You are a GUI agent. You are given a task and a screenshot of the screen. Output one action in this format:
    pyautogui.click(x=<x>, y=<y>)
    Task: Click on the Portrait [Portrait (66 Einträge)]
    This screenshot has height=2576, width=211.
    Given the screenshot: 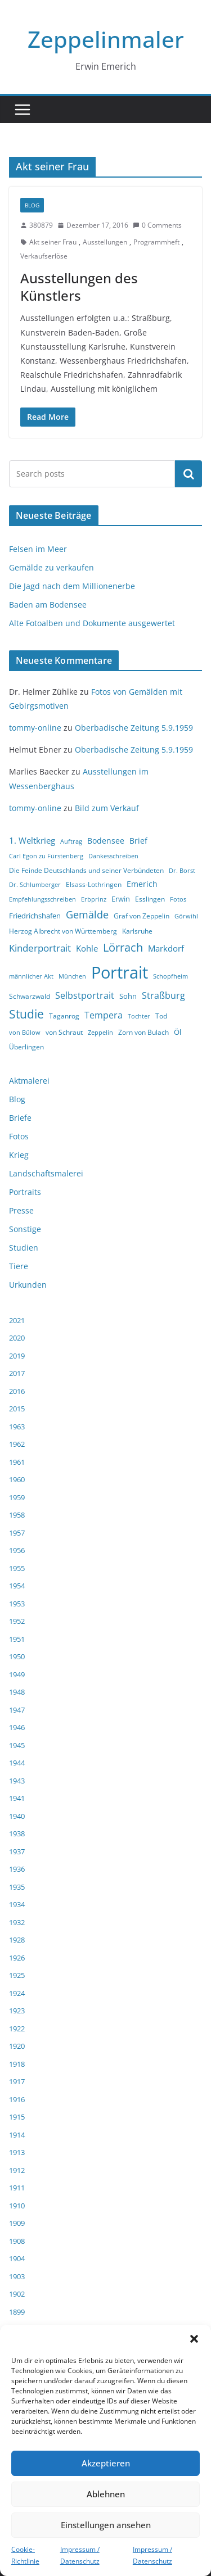 What is the action you would take?
    pyautogui.click(x=119, y=972)
    